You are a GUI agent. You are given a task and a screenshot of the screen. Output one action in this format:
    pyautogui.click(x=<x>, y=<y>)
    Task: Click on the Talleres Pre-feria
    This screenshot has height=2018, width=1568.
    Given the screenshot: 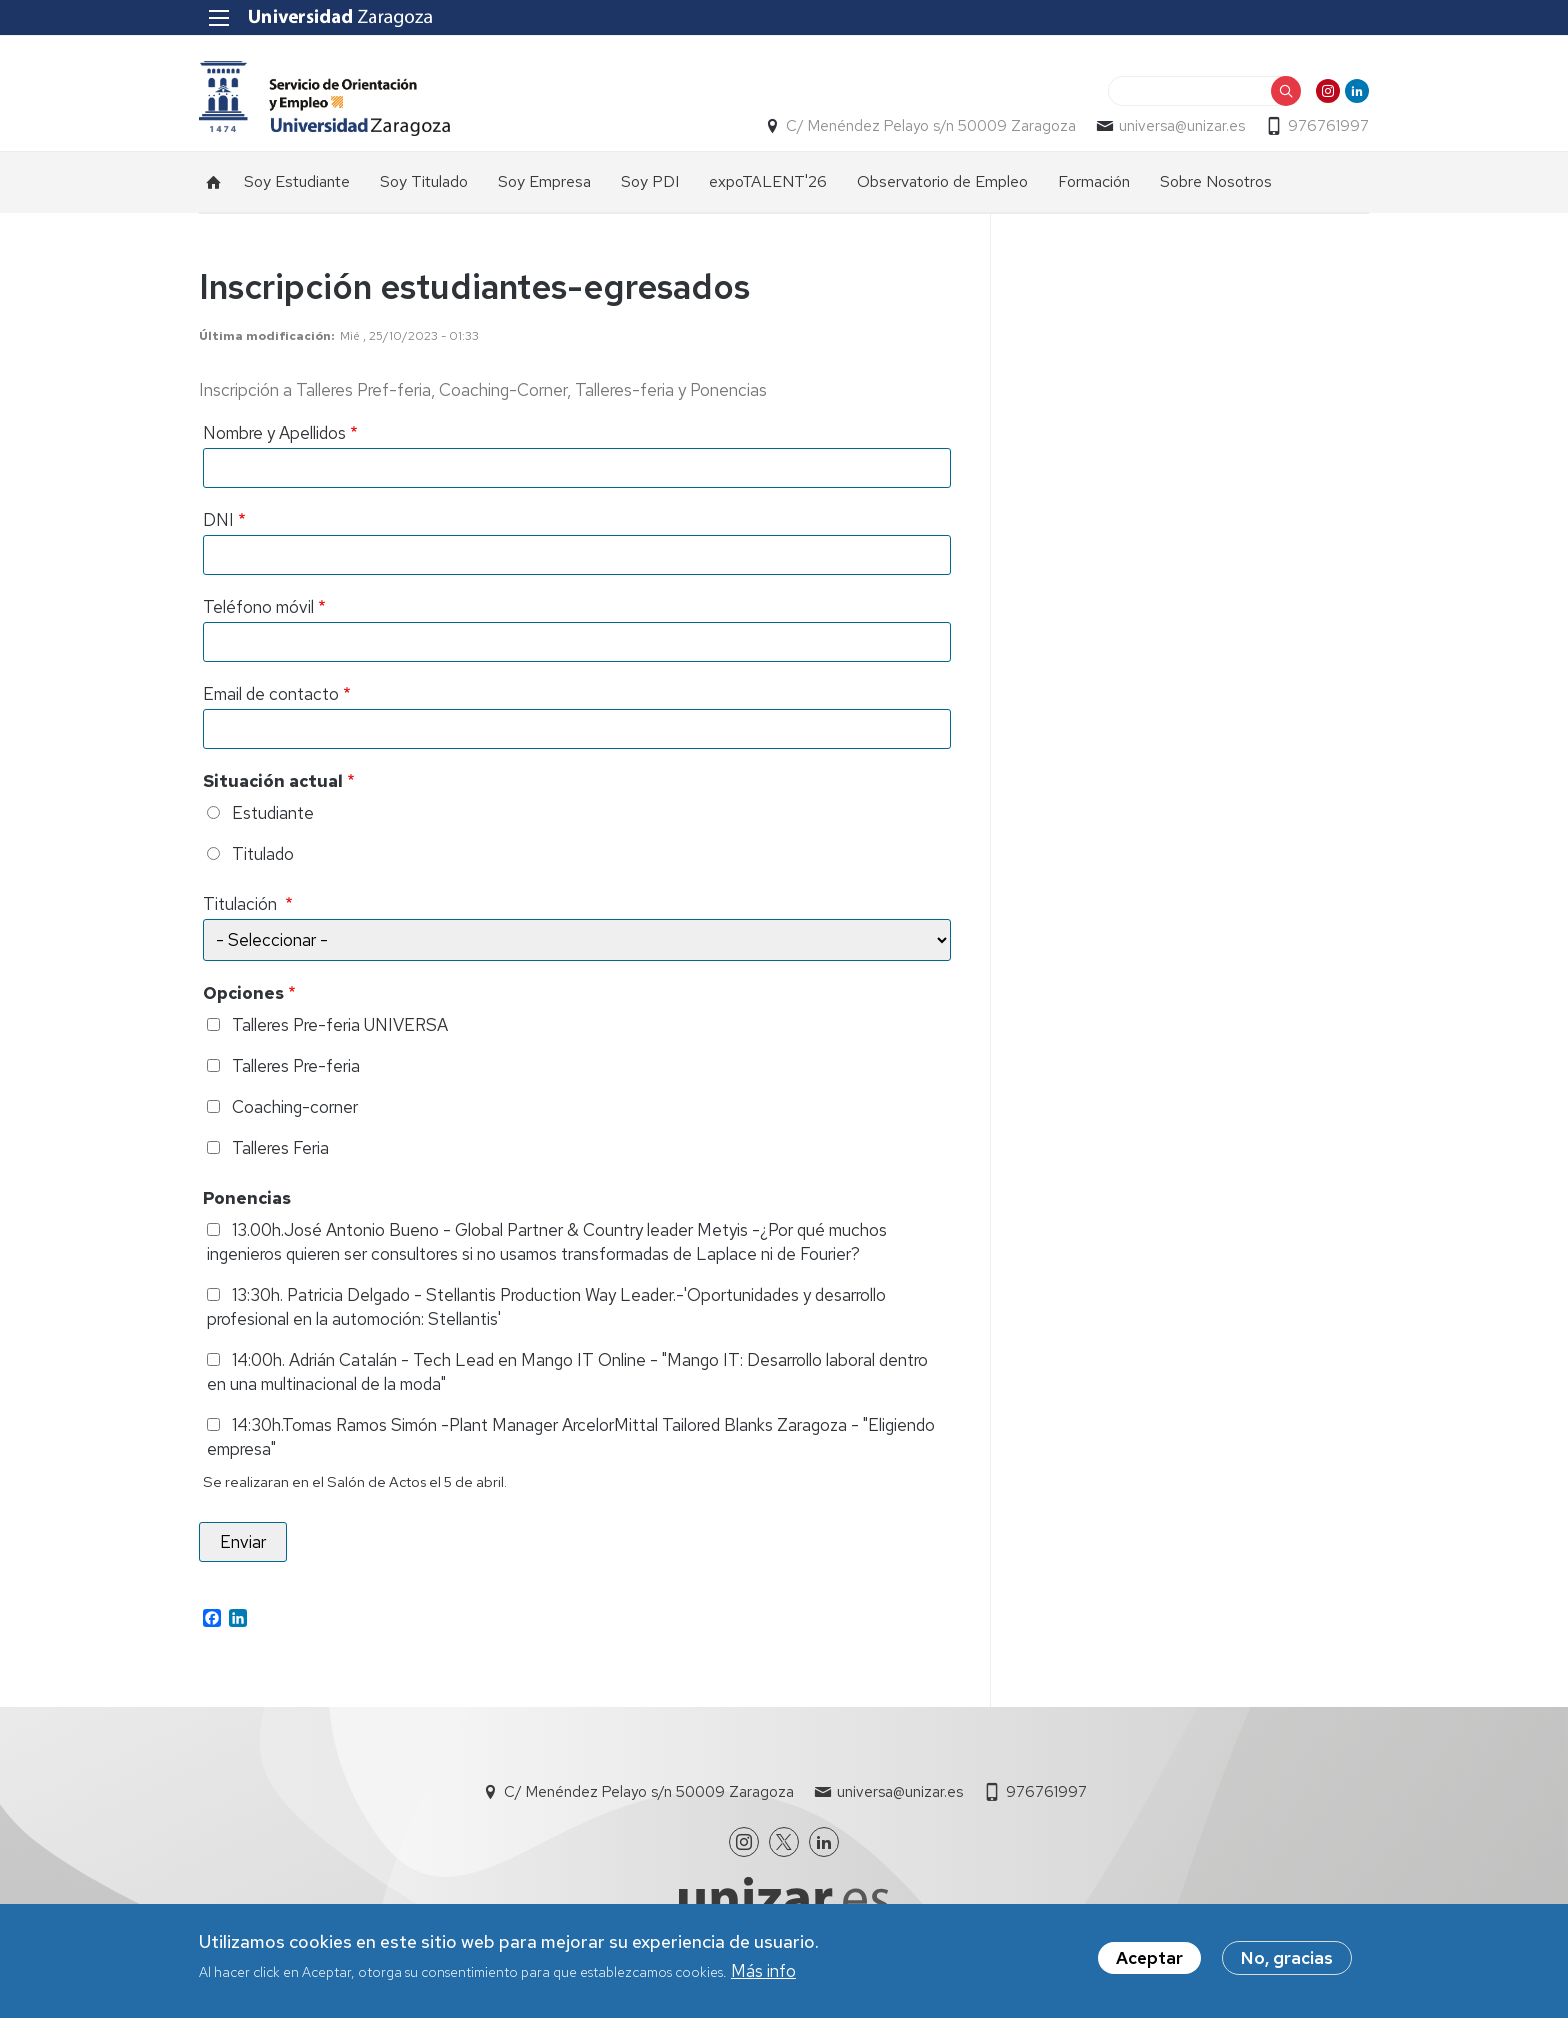 What is the action you would take?
    pyautogui.click(x=296, y=1066)
    